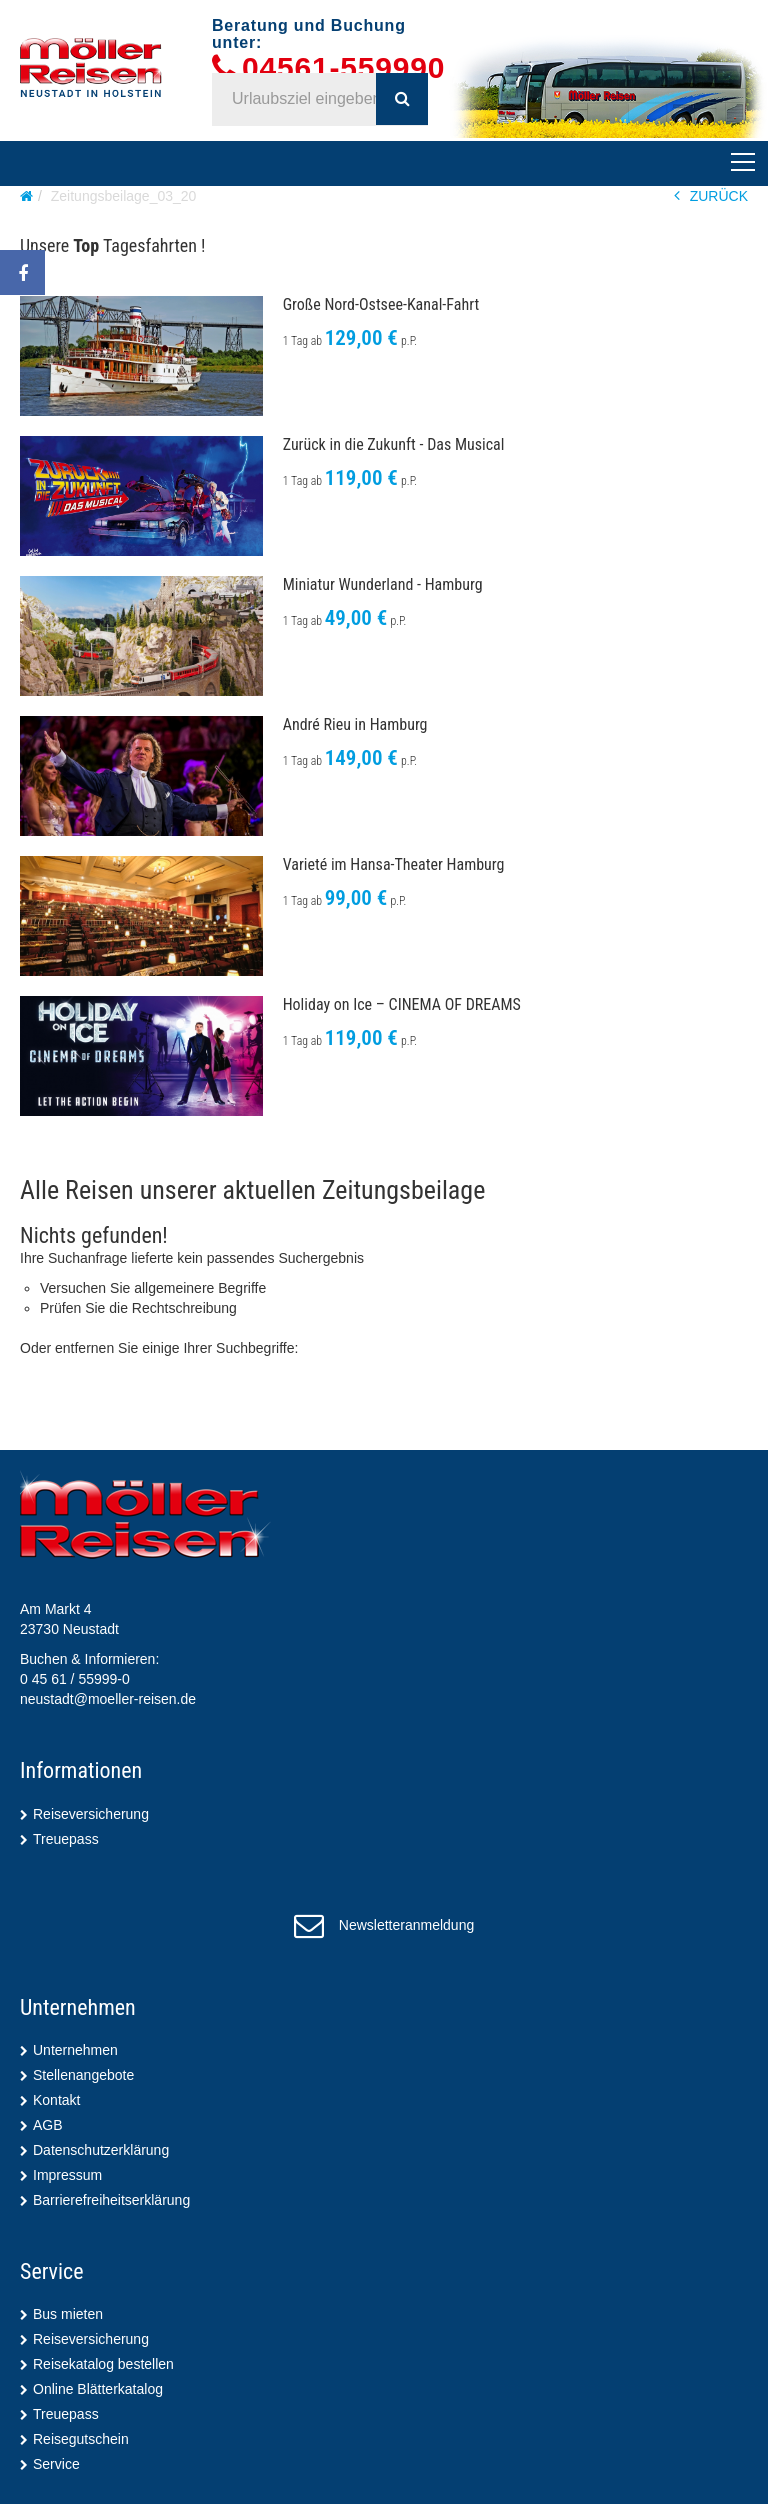 The image size is (768, 2504). Describe the element at coordinates (98, 2389) in the screenshot. I see `Online Blätterkatalog` at that location.